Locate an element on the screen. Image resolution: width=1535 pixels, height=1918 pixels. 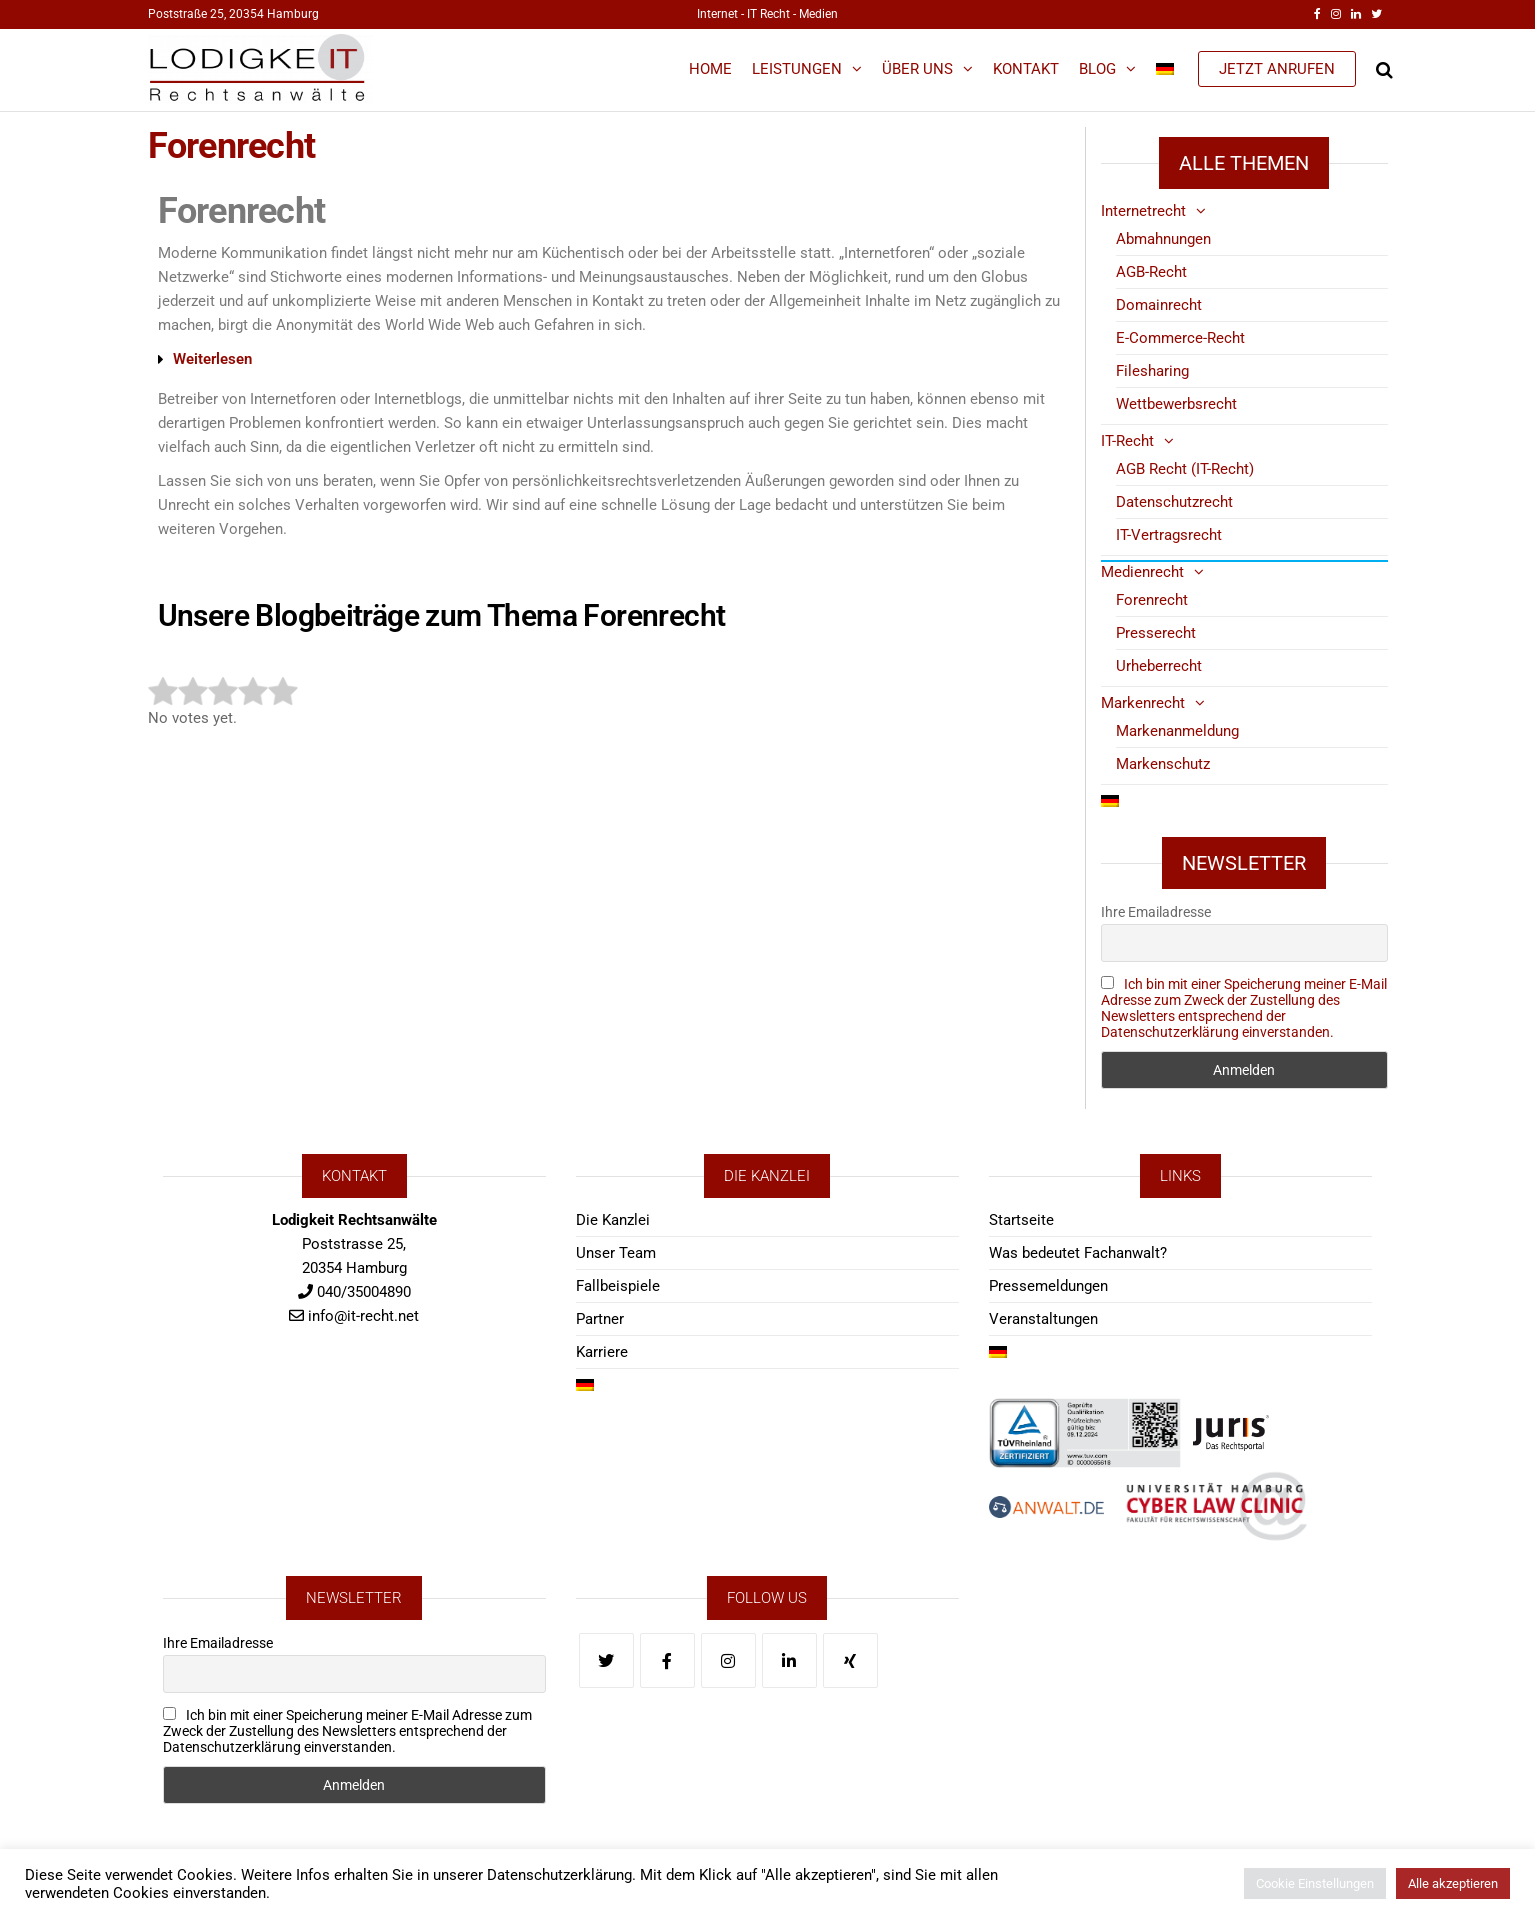
Startseite is located at coordinates (1021, 1220).